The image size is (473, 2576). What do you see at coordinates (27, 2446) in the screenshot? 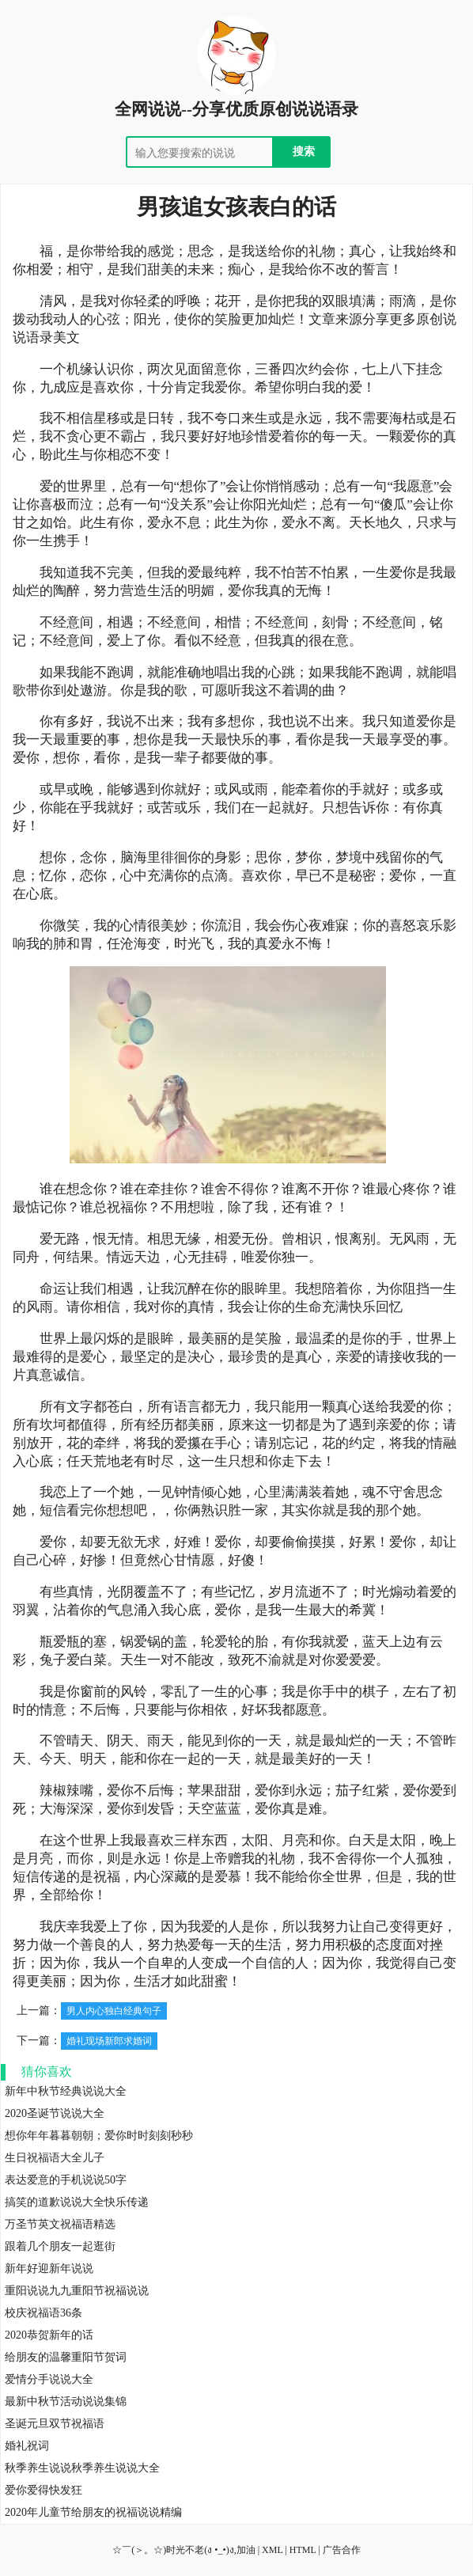
I see `婚礼祝词` at bounding box center [27, 2446].